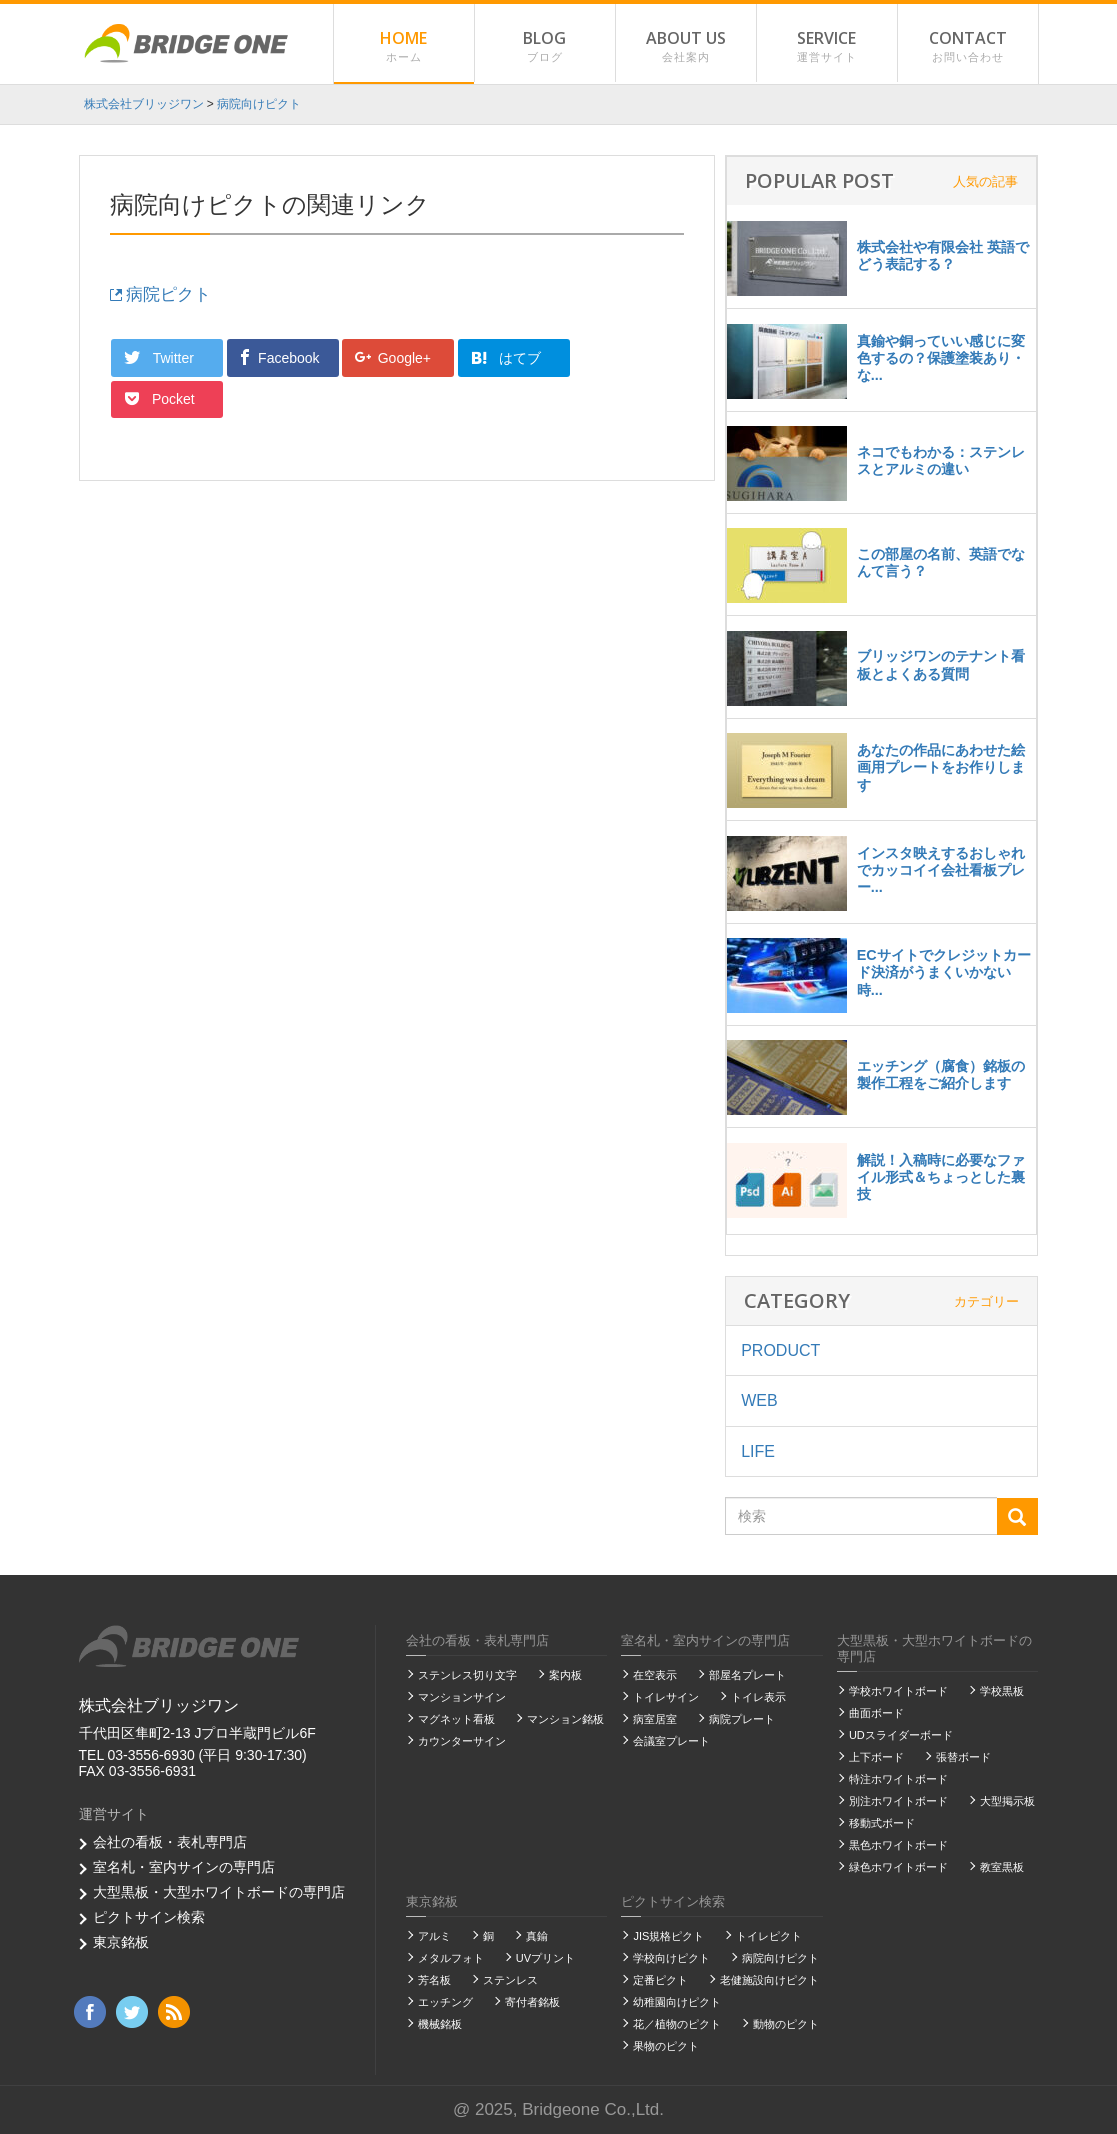 This screenshot has height=2134, width=1117. I want to click on トイレサイン, so click(666, 1697).